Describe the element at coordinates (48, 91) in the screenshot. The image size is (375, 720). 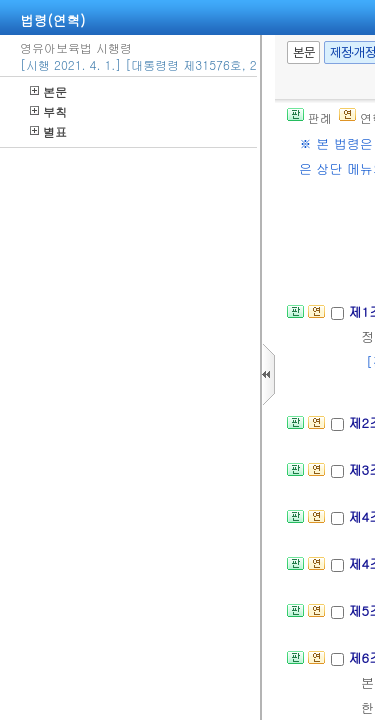
I see `본문` at that location.